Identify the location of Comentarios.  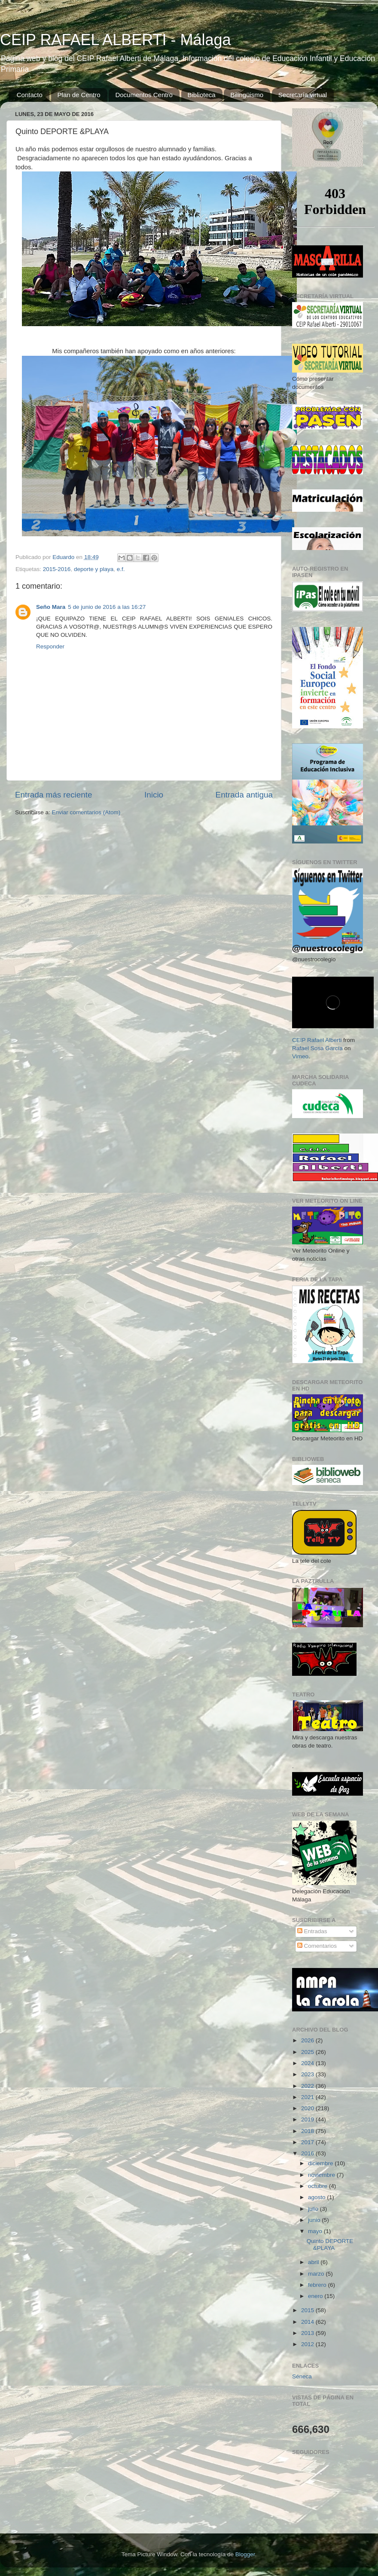
(317, 1946).